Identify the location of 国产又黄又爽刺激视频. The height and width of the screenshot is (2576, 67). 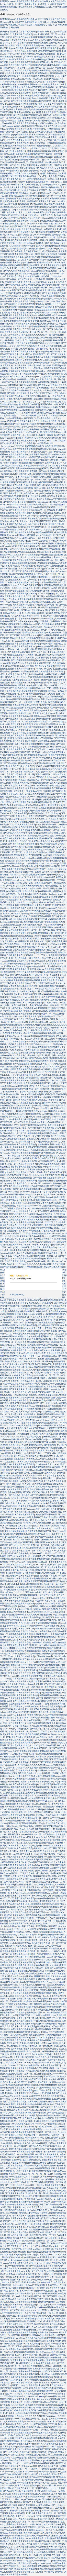
(10, 321).